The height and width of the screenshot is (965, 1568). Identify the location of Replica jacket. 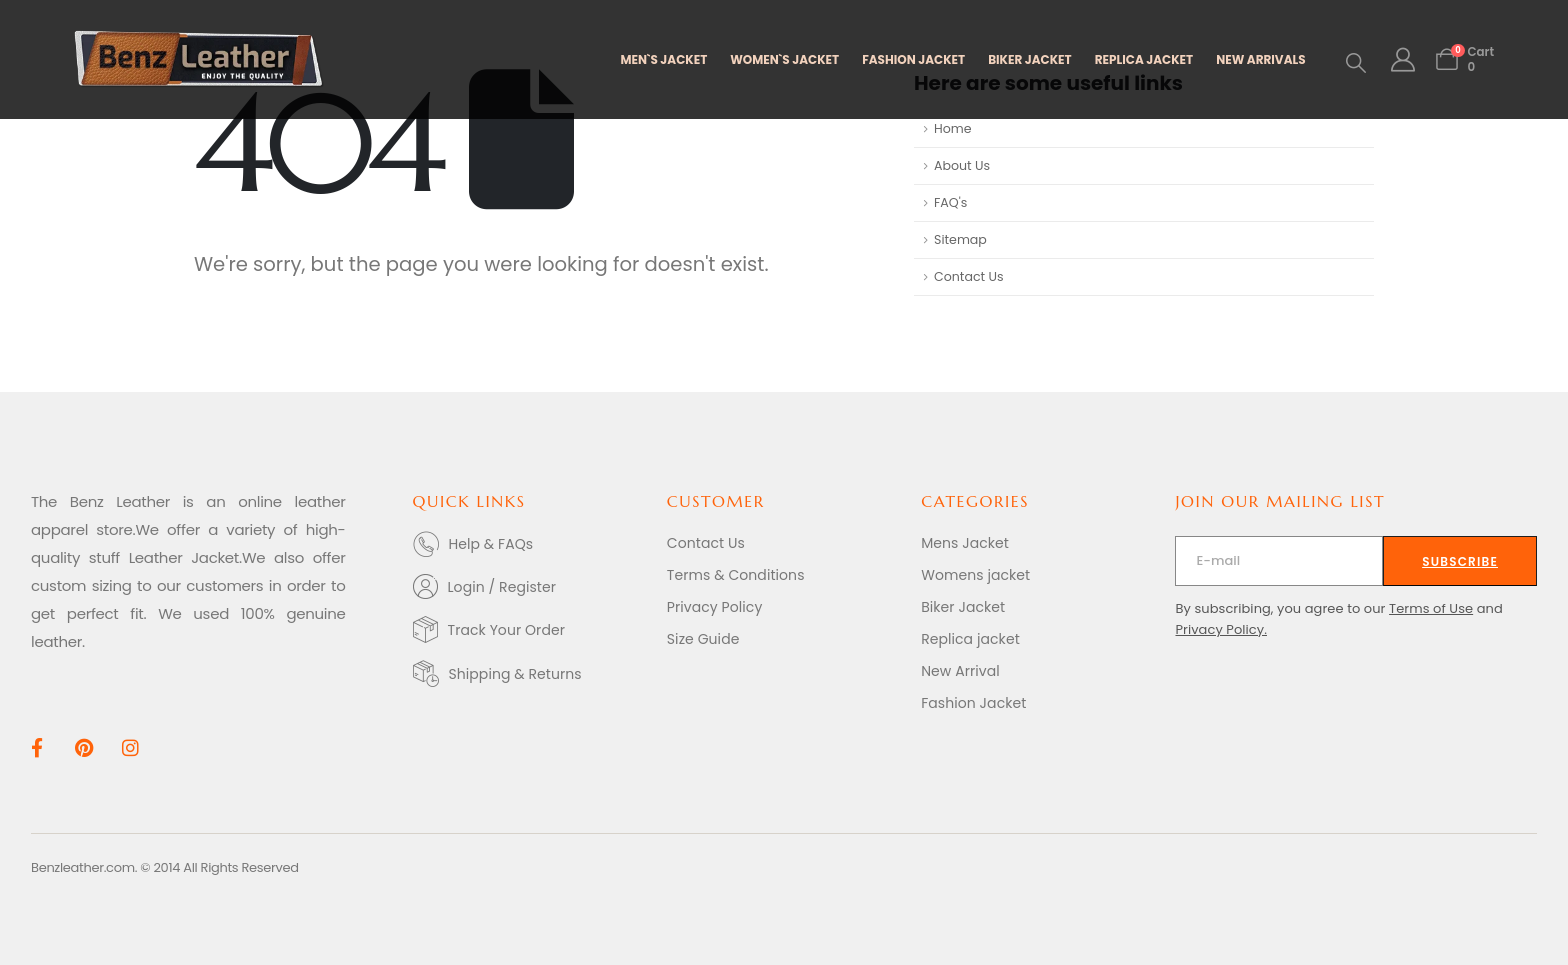
(970, 639).